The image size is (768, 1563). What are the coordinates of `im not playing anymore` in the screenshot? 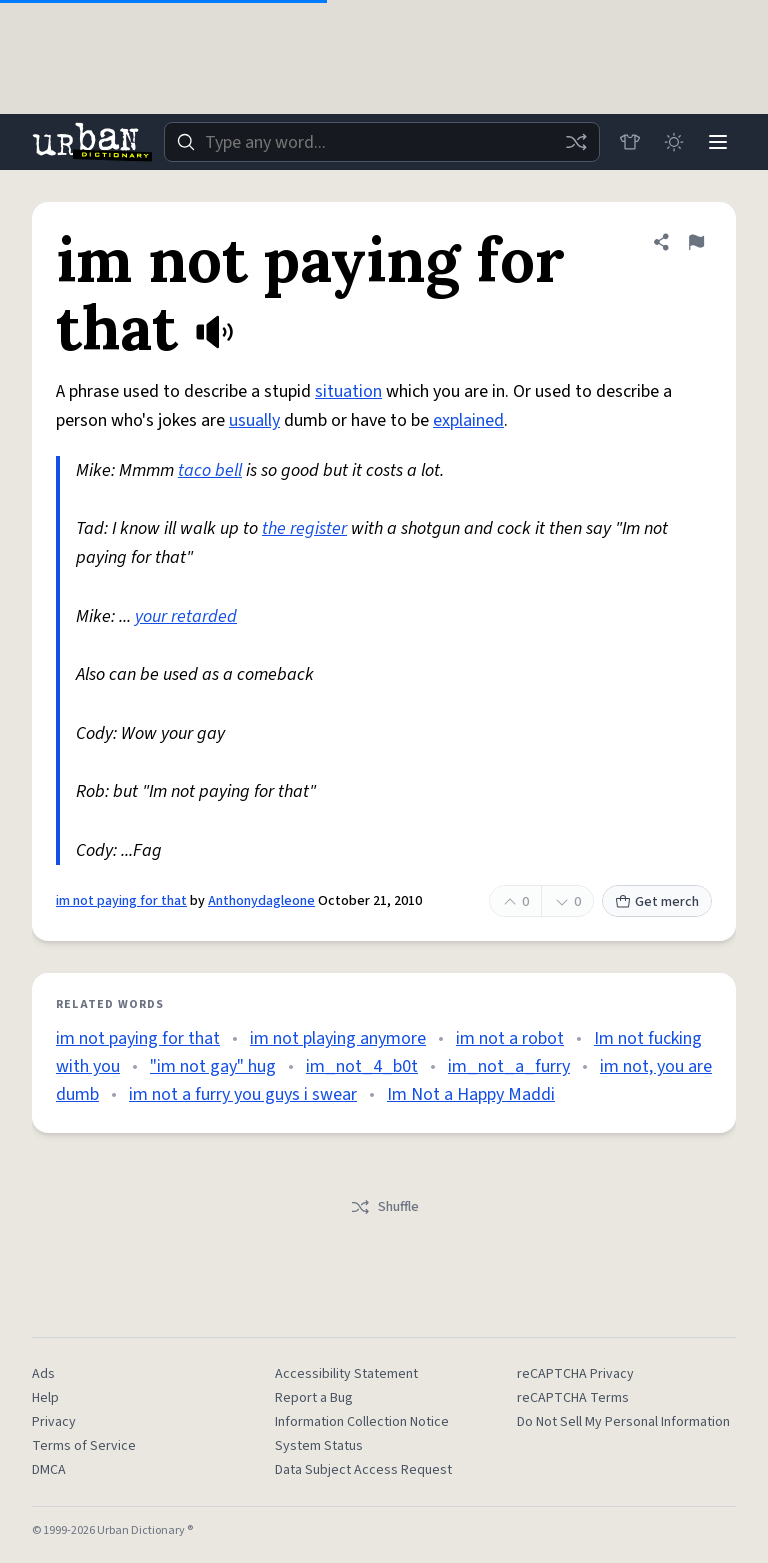 It's located at (338, 1038).